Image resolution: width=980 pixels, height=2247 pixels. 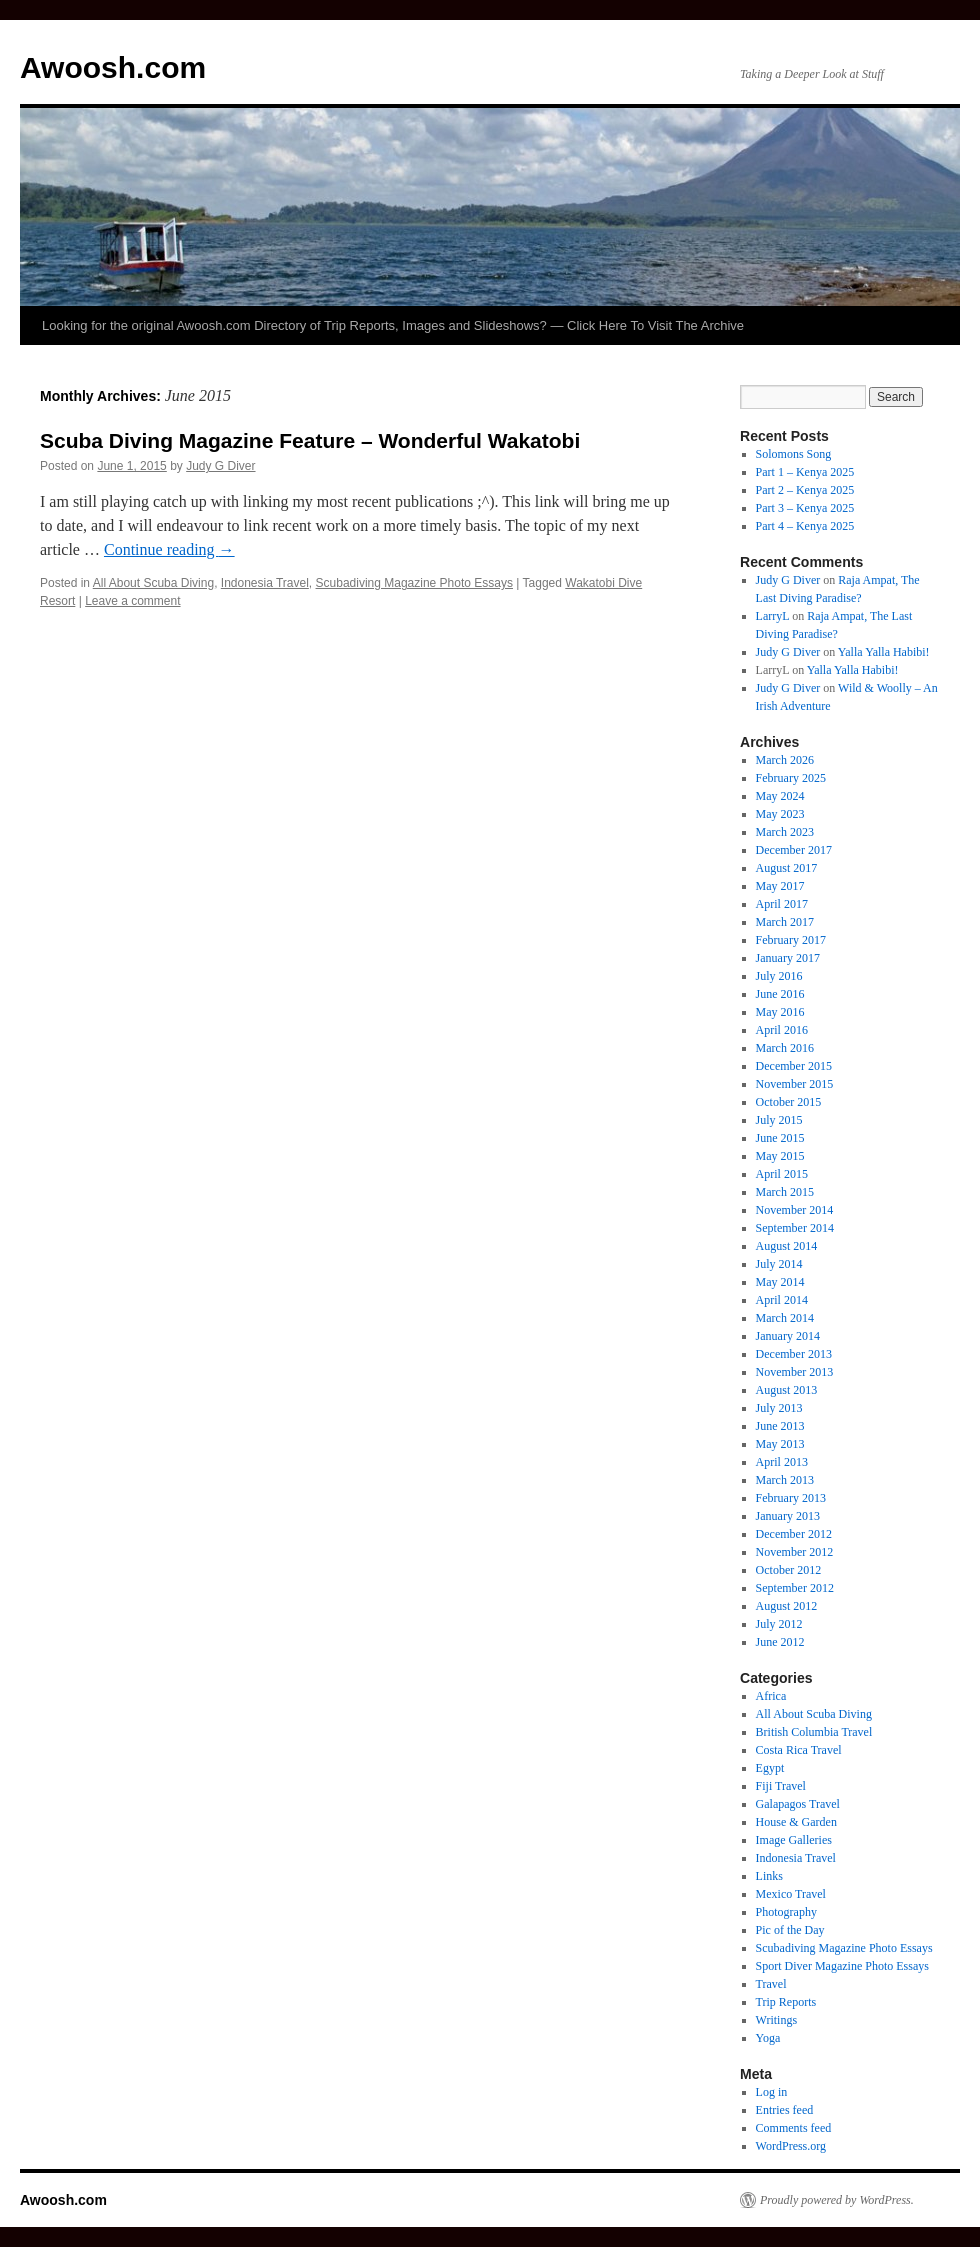 What do you see at coordinates (787, 1390) in the screenshot?
I see `August 2013` at bounding box center [787, 1390].